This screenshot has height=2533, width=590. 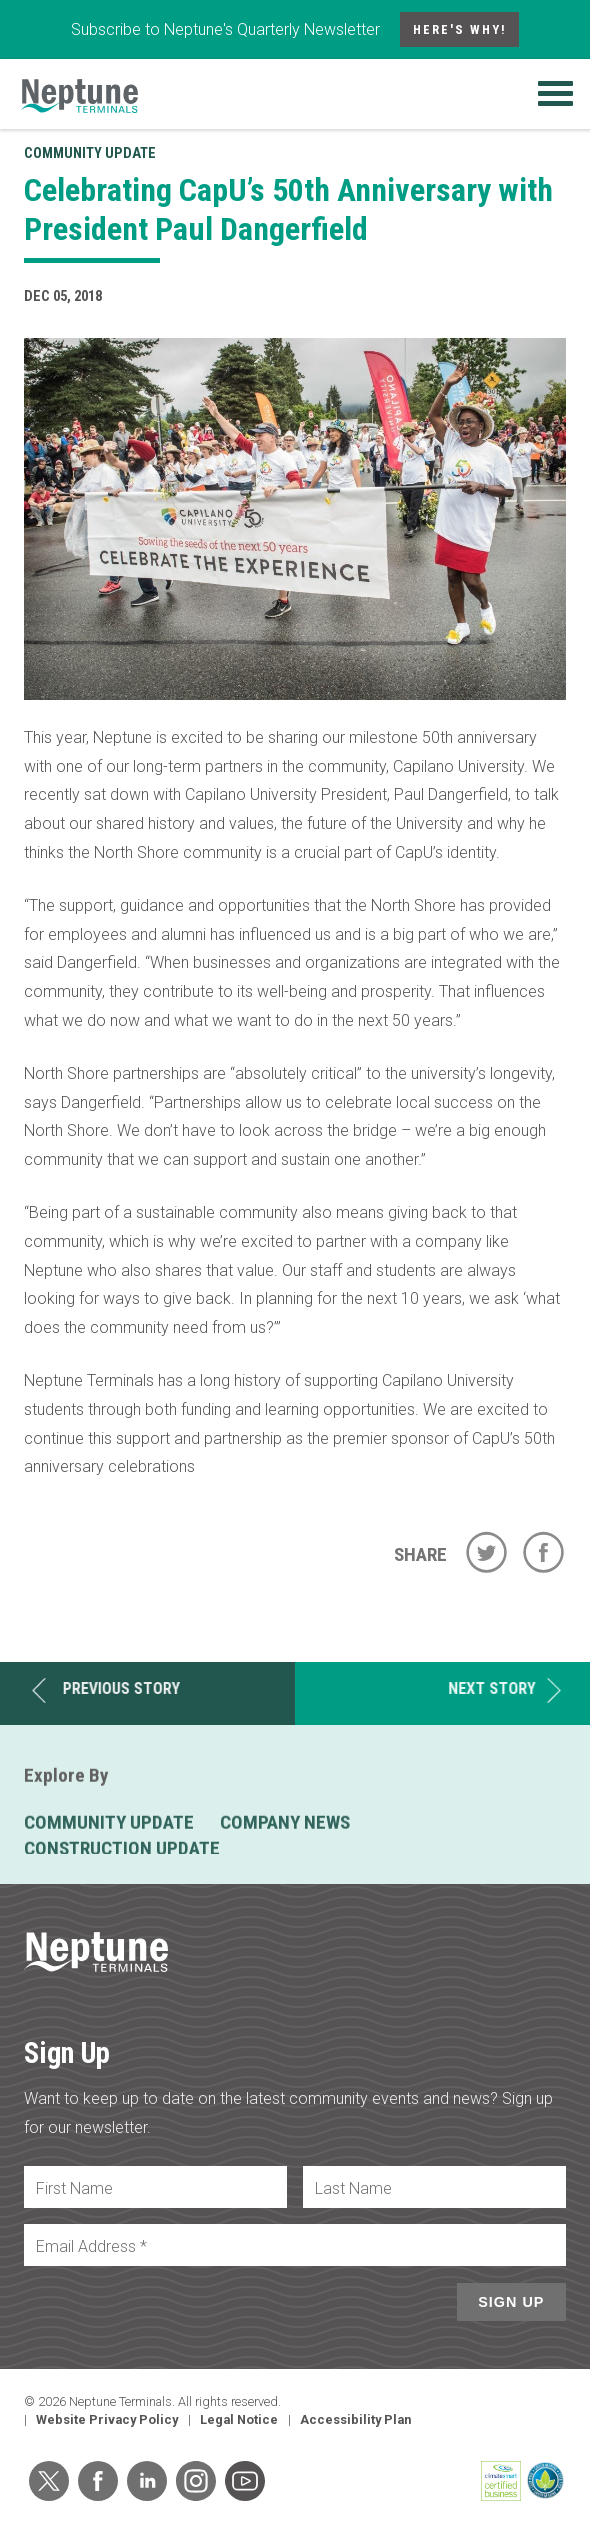 I want to click on Last Name, so click(x=353, y=2188).